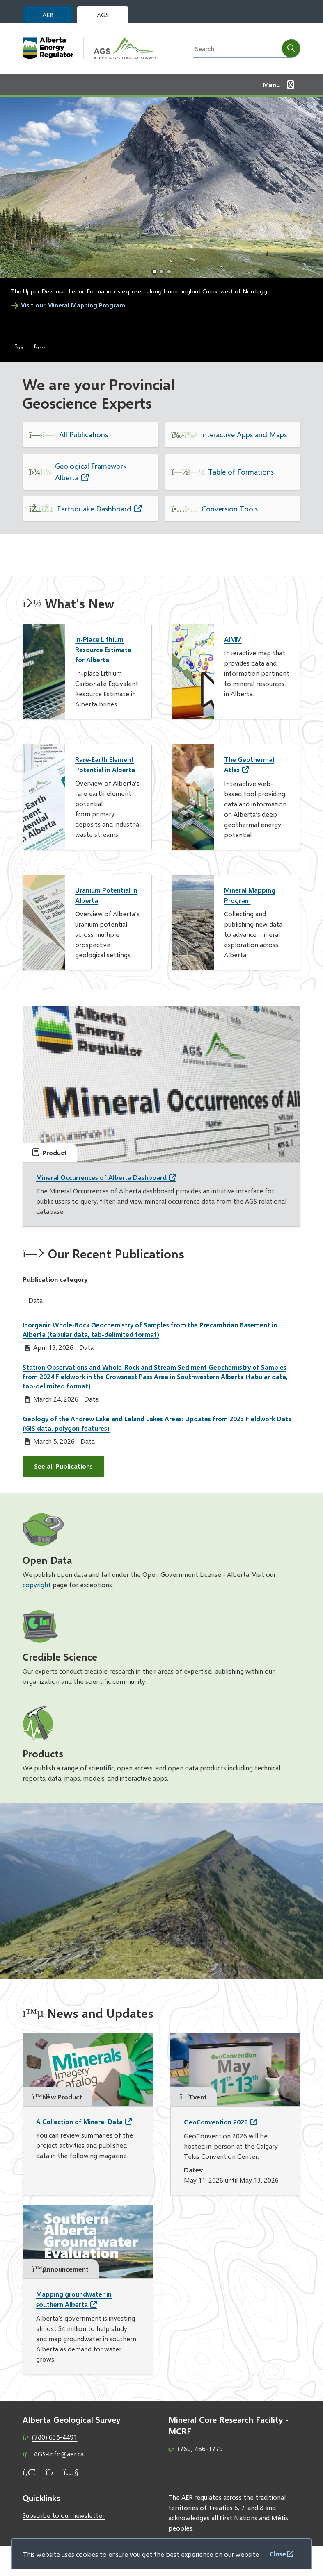 The width and height of the screenshot is (323, 2576). Describe the element at coordinates (235, 48) in the screenshot. I see `[Search field]` at that location.